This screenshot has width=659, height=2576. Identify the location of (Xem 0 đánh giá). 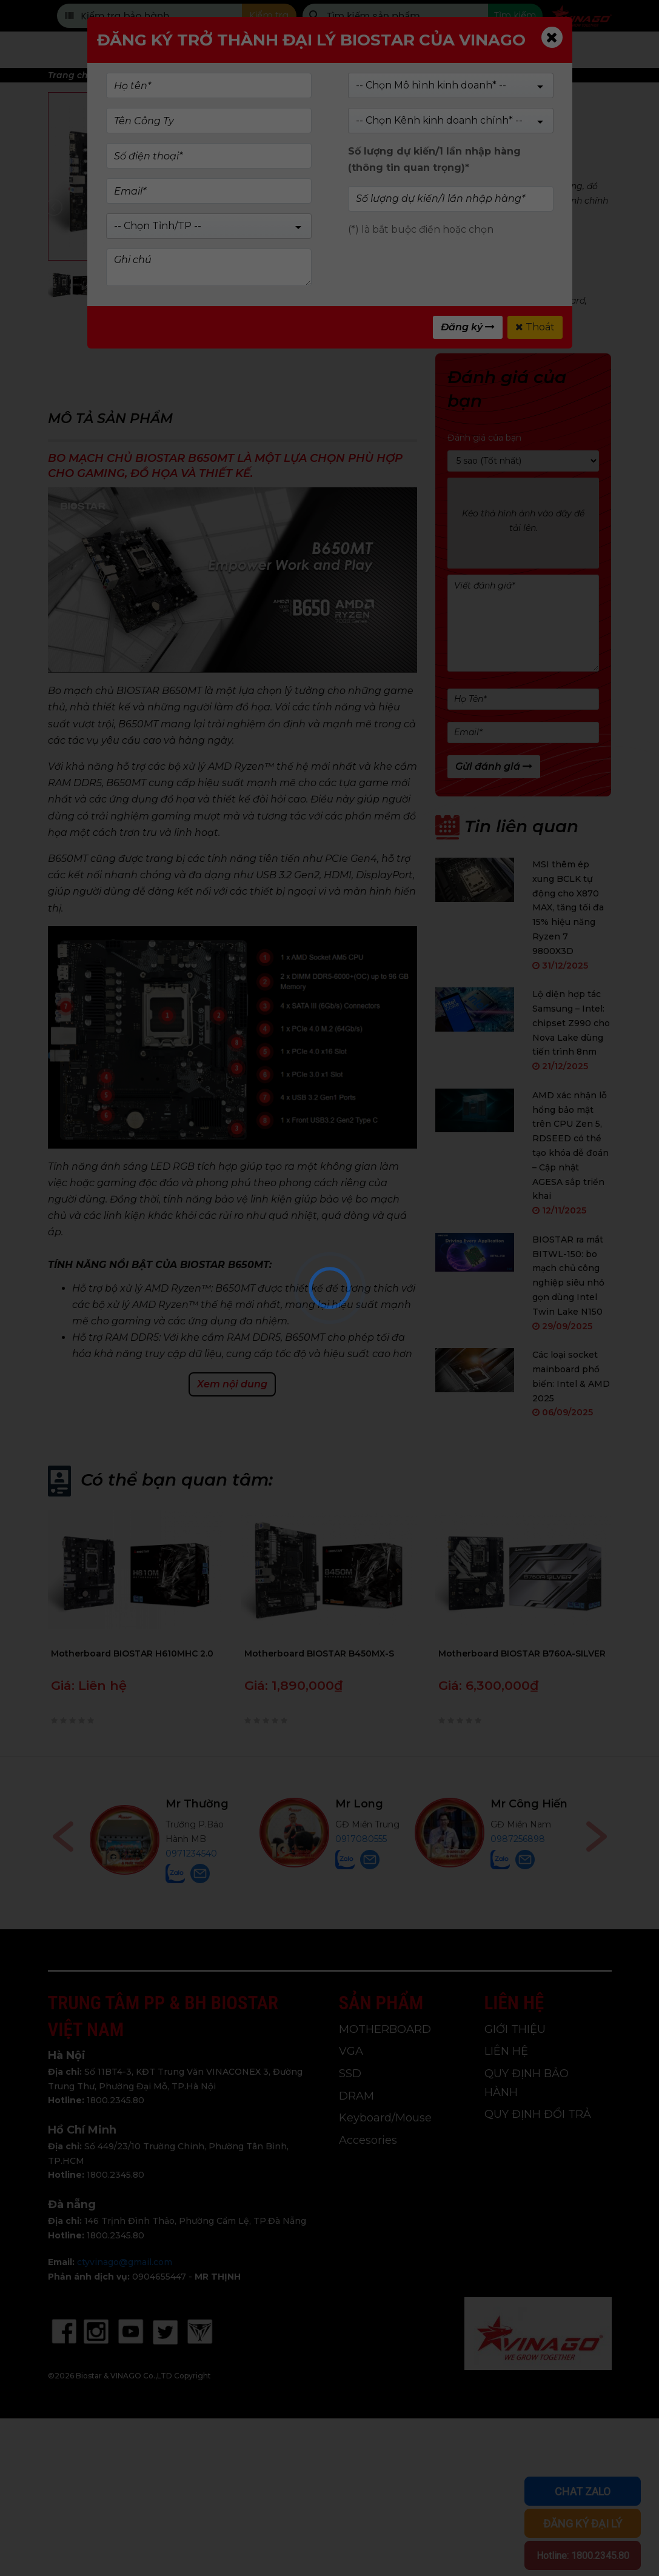
(403, 123).